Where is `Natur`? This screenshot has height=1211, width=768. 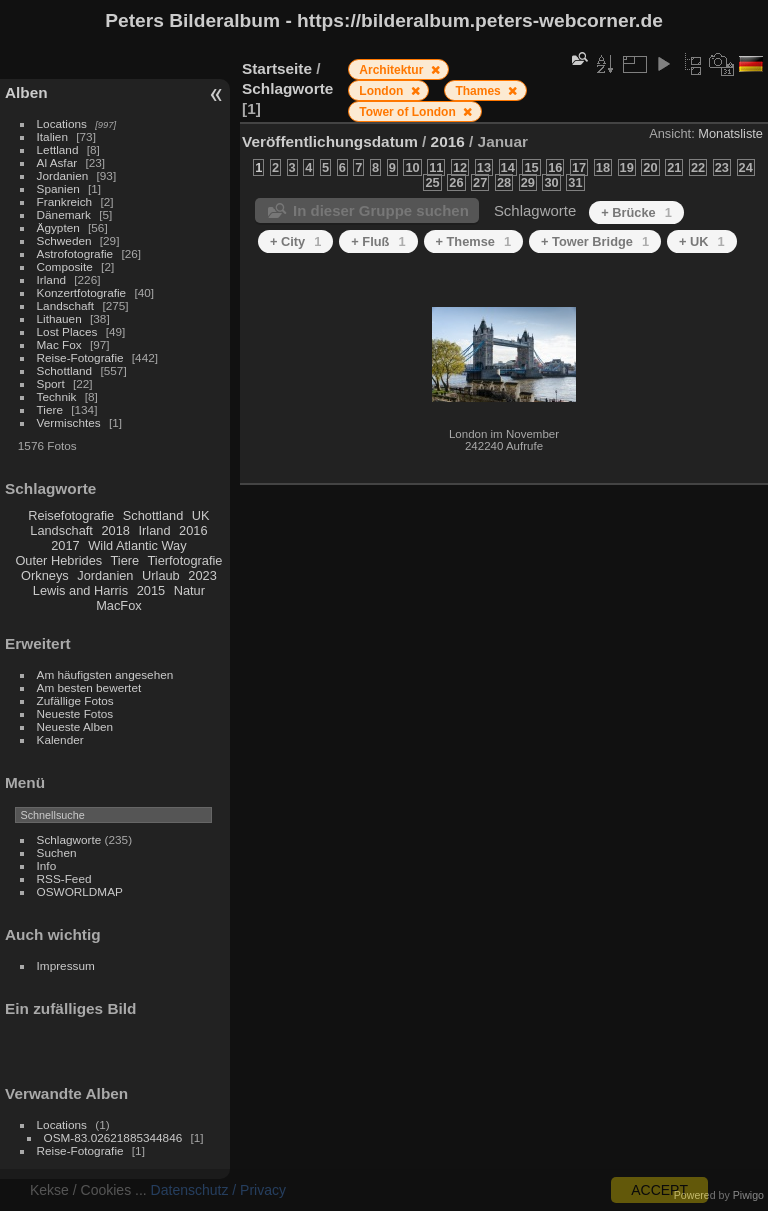 Natur is located at coordinates (189, 590).